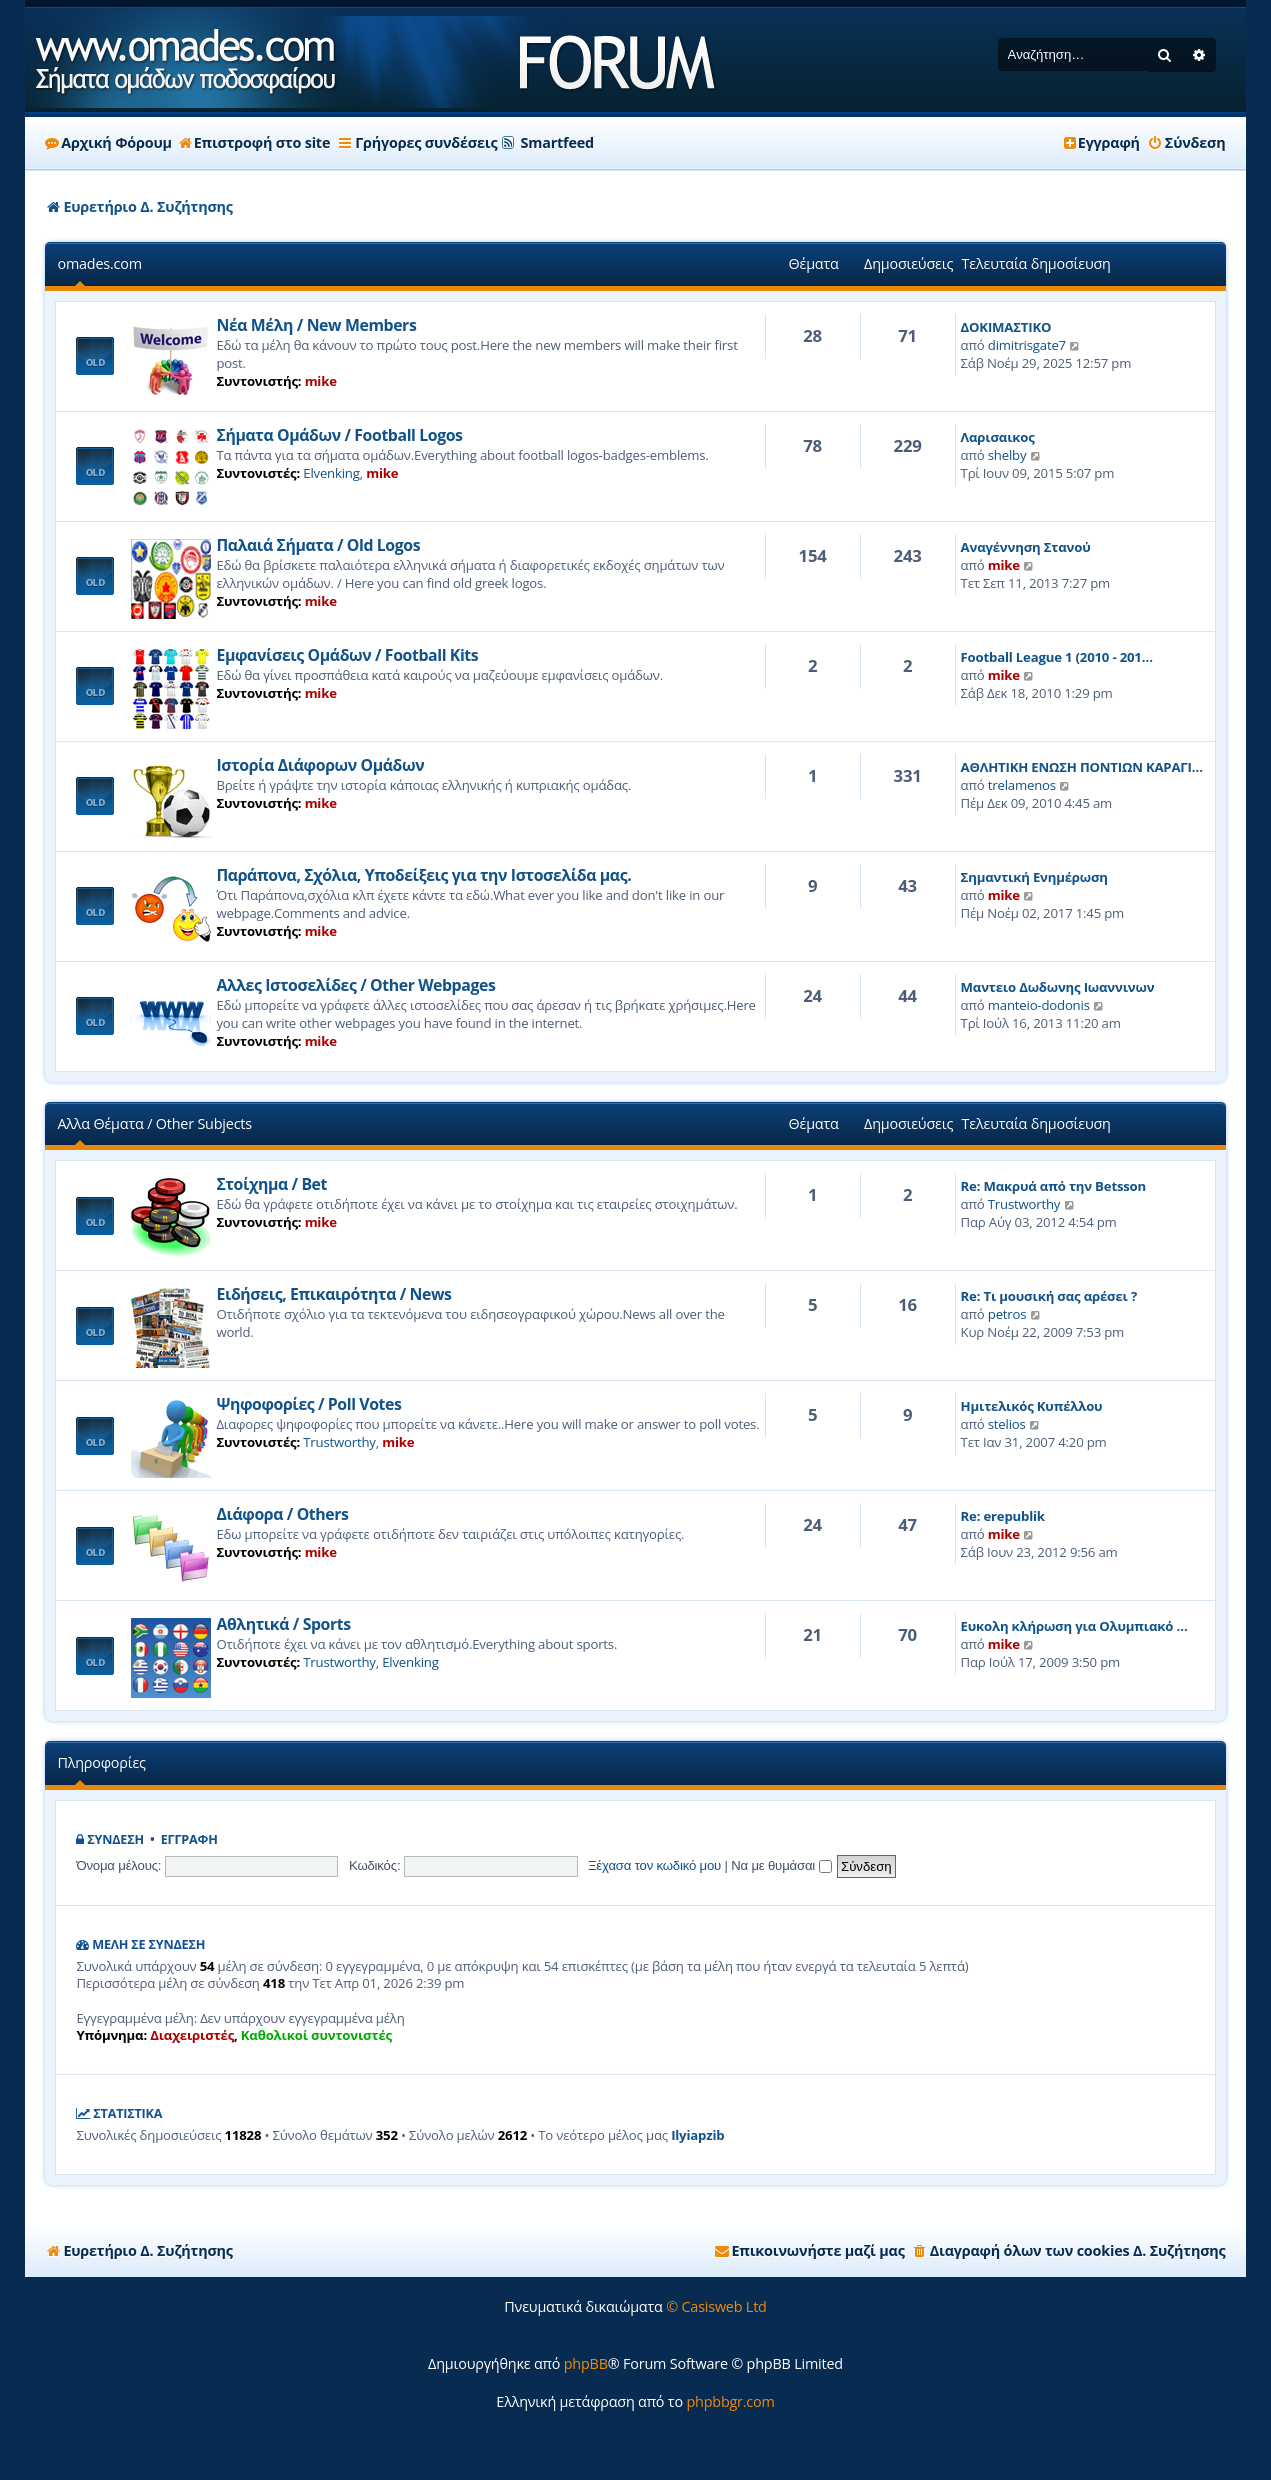  I want to click on Εμφανίσεις Ομάδων / Football Kits, so click(347, 655).